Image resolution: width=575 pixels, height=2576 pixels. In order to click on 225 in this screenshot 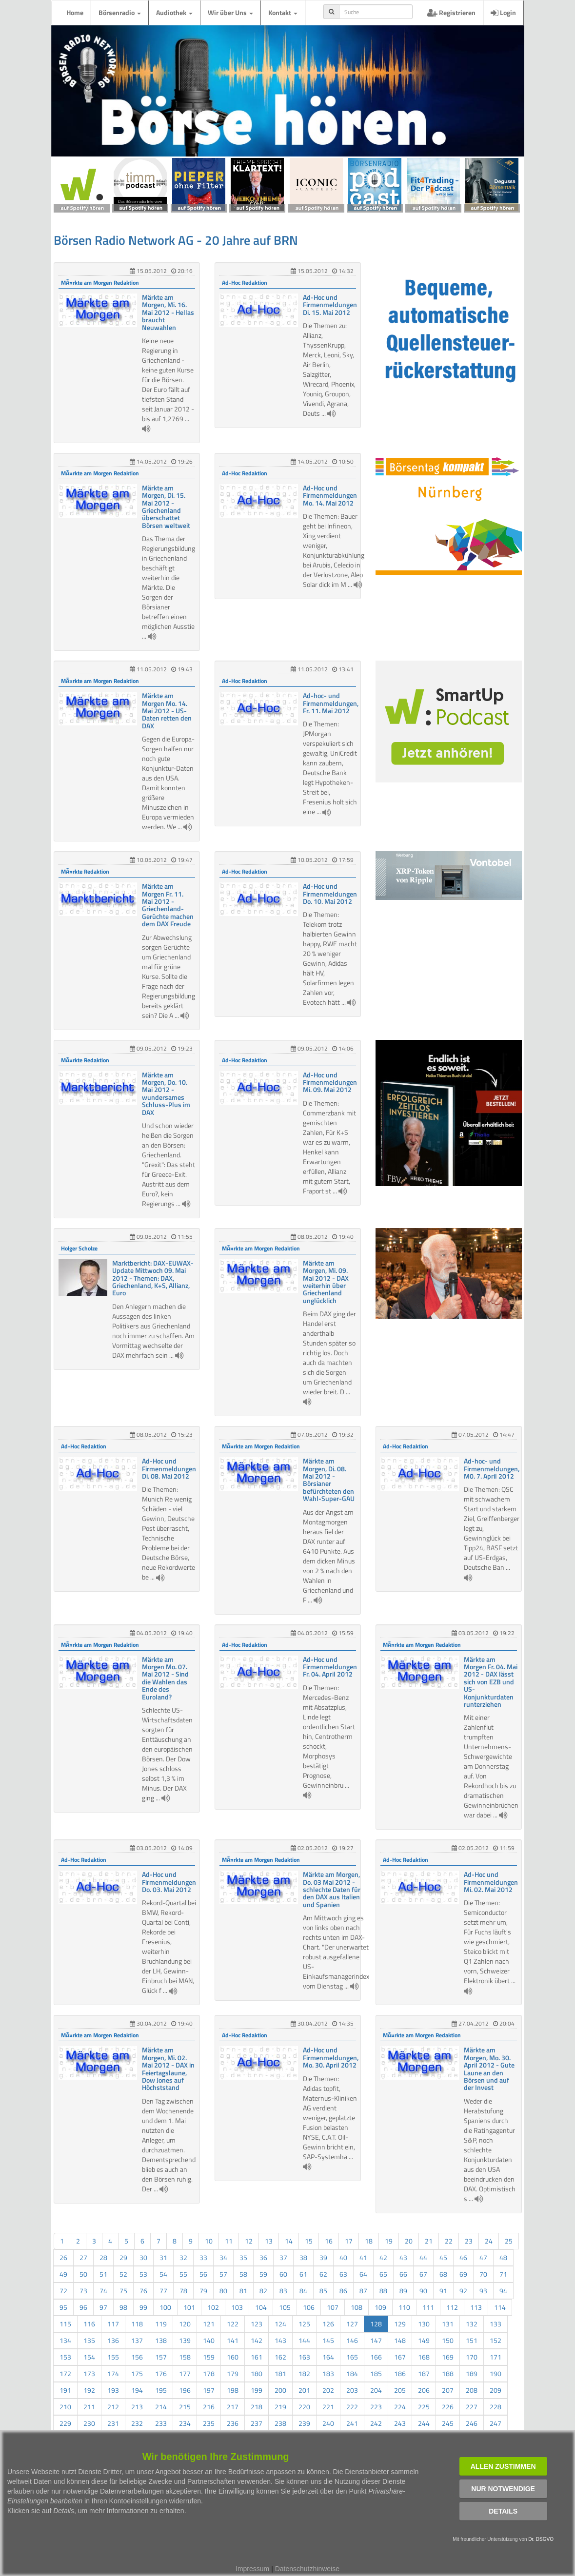, I will do `click(424, 2406)`.